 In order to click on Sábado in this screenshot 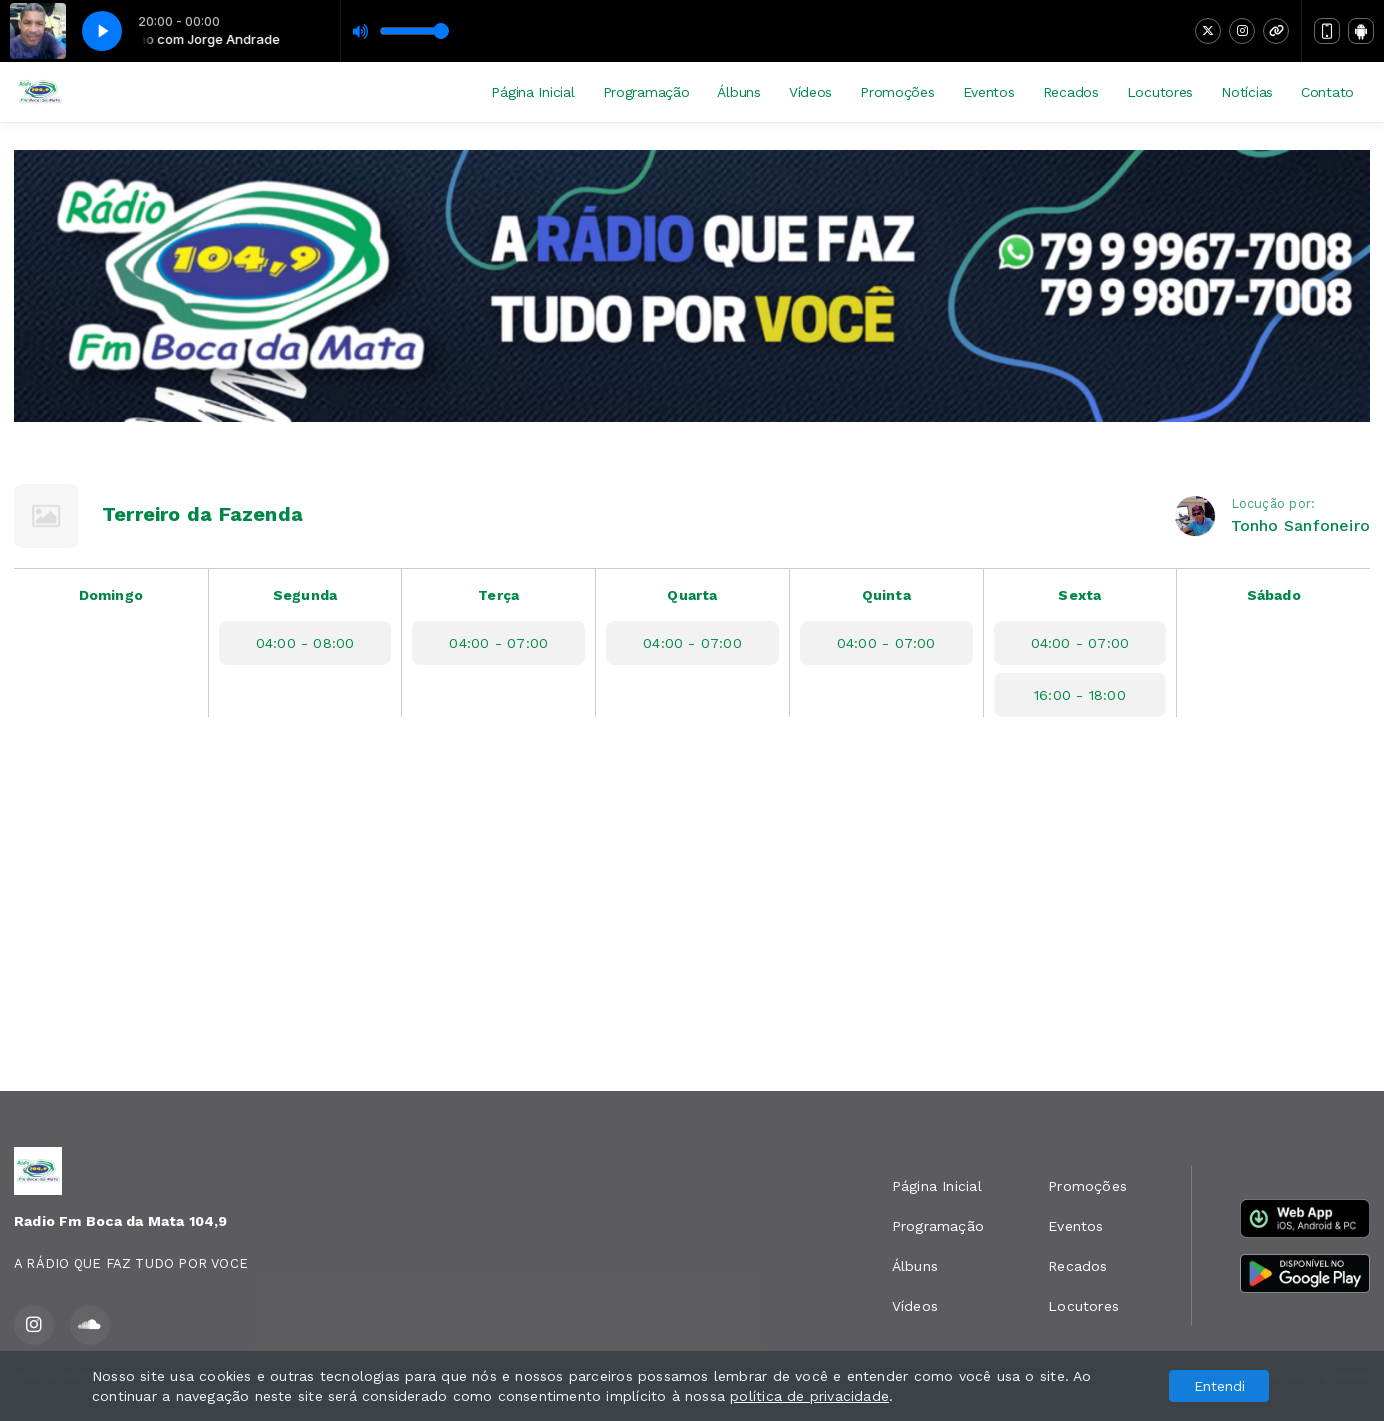, I will do `click(1274, 595)`.